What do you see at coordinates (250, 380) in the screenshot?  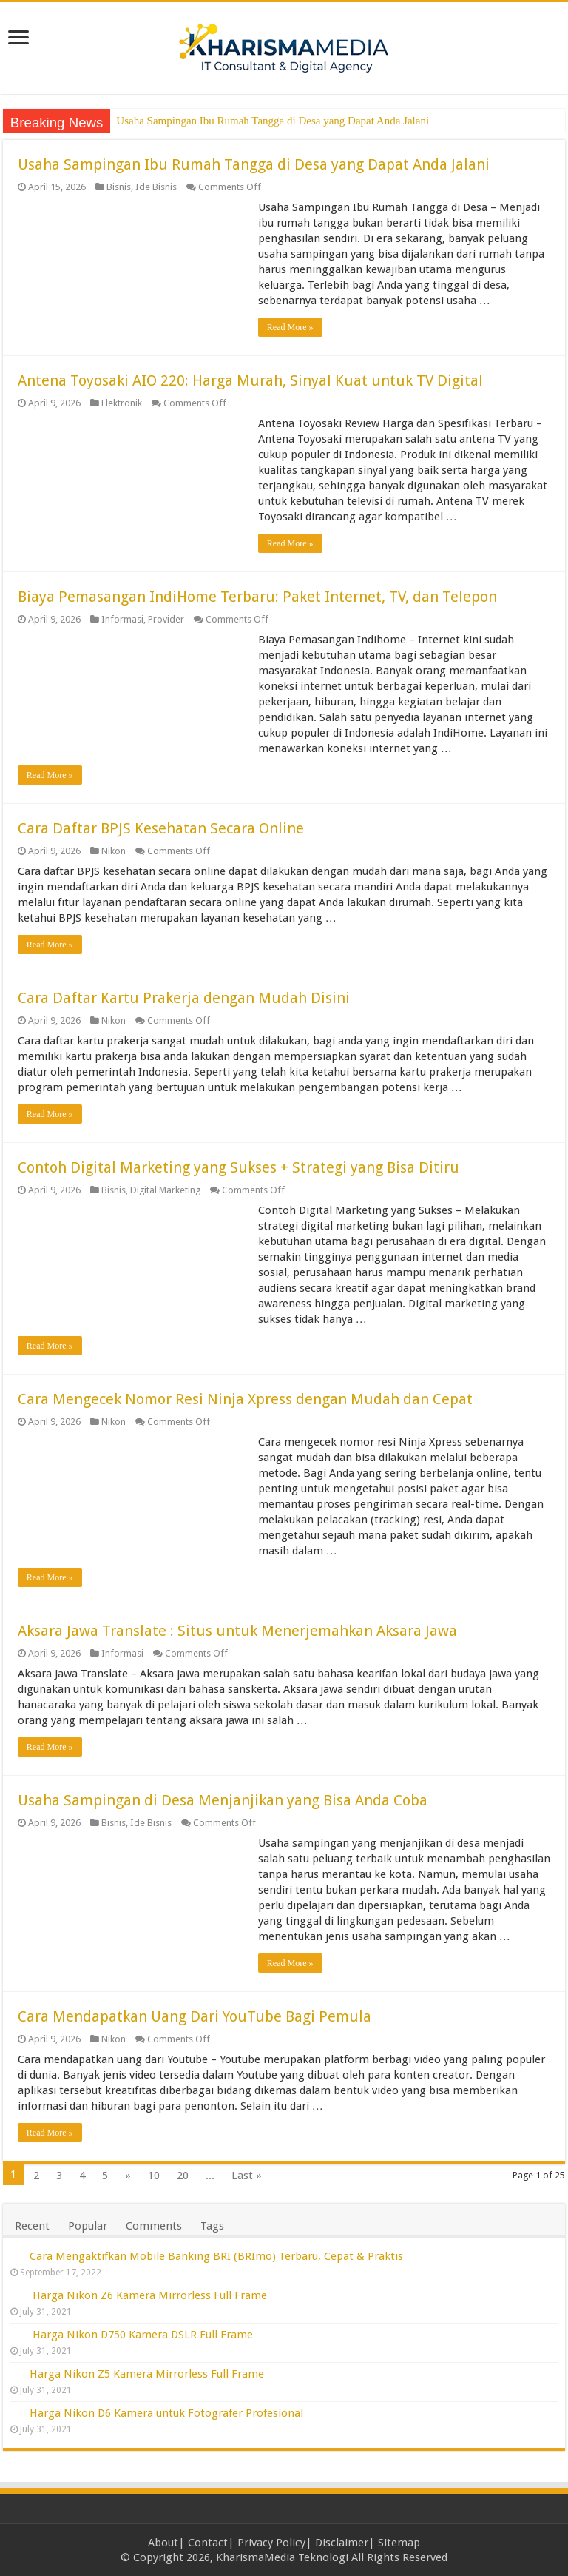 I see `Antena Toyosaki AIO 220: Harga Murah, Sinyal Kuat untuk TV Digital` at bounding box center [250, 380].